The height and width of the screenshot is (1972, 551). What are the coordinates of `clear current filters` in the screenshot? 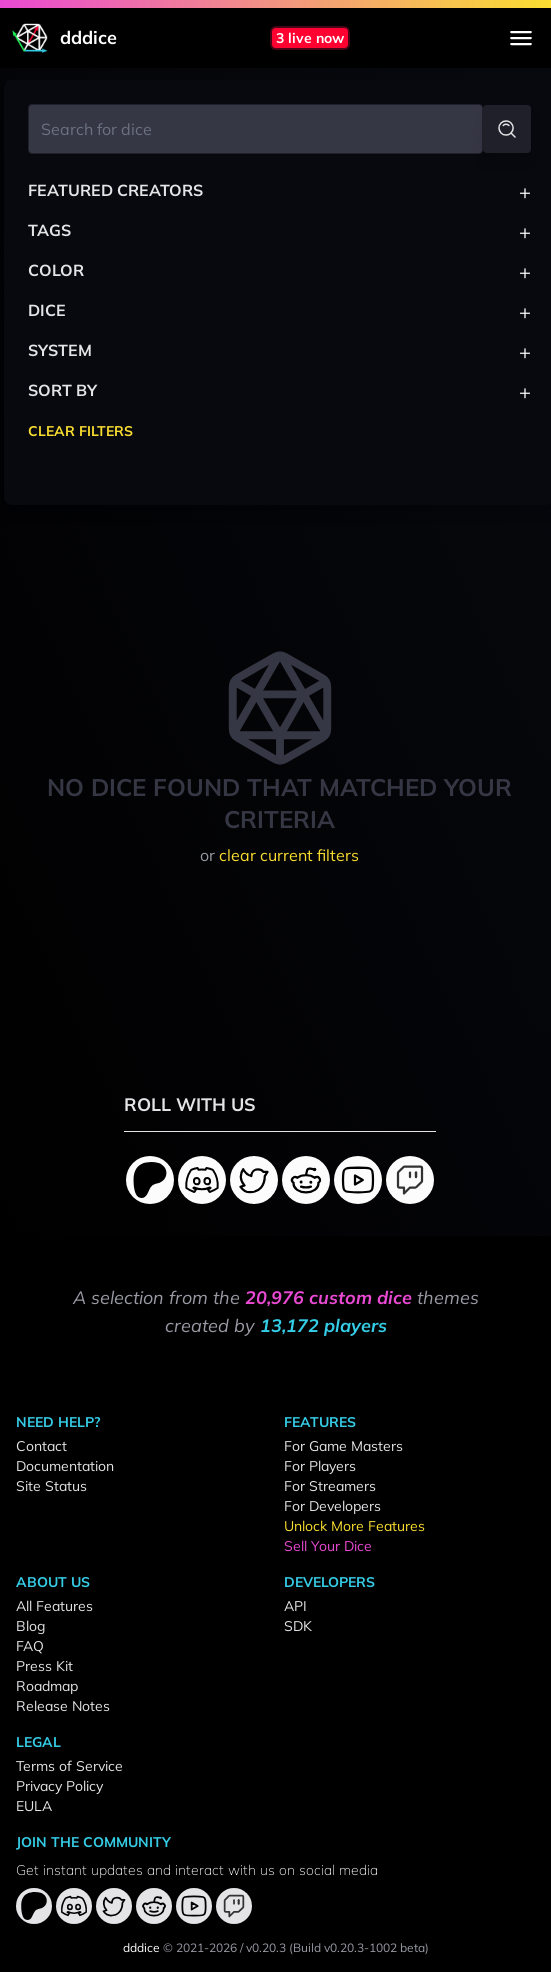 It's located at (289, 855).